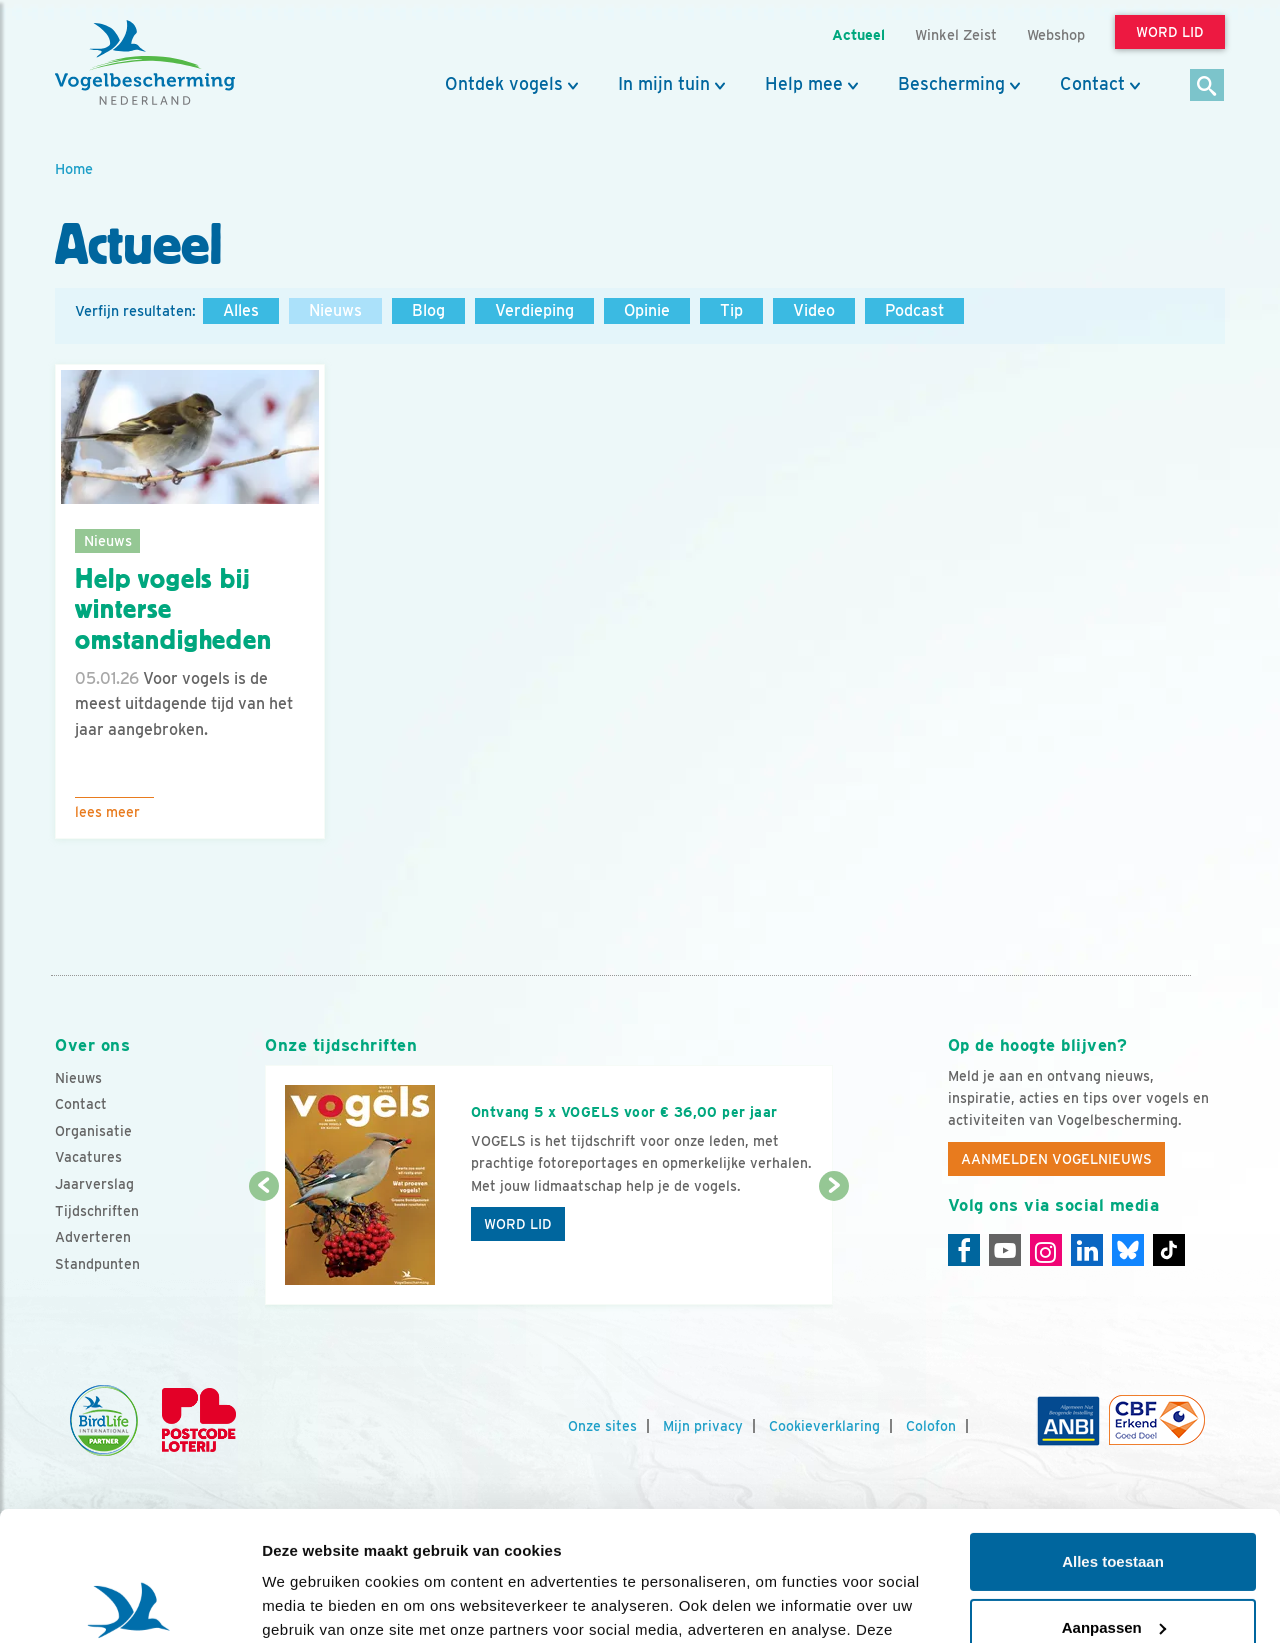 The height and width of the screenshot is (1643, 1280). I want to click on Details tonen, so click(309, 1603).